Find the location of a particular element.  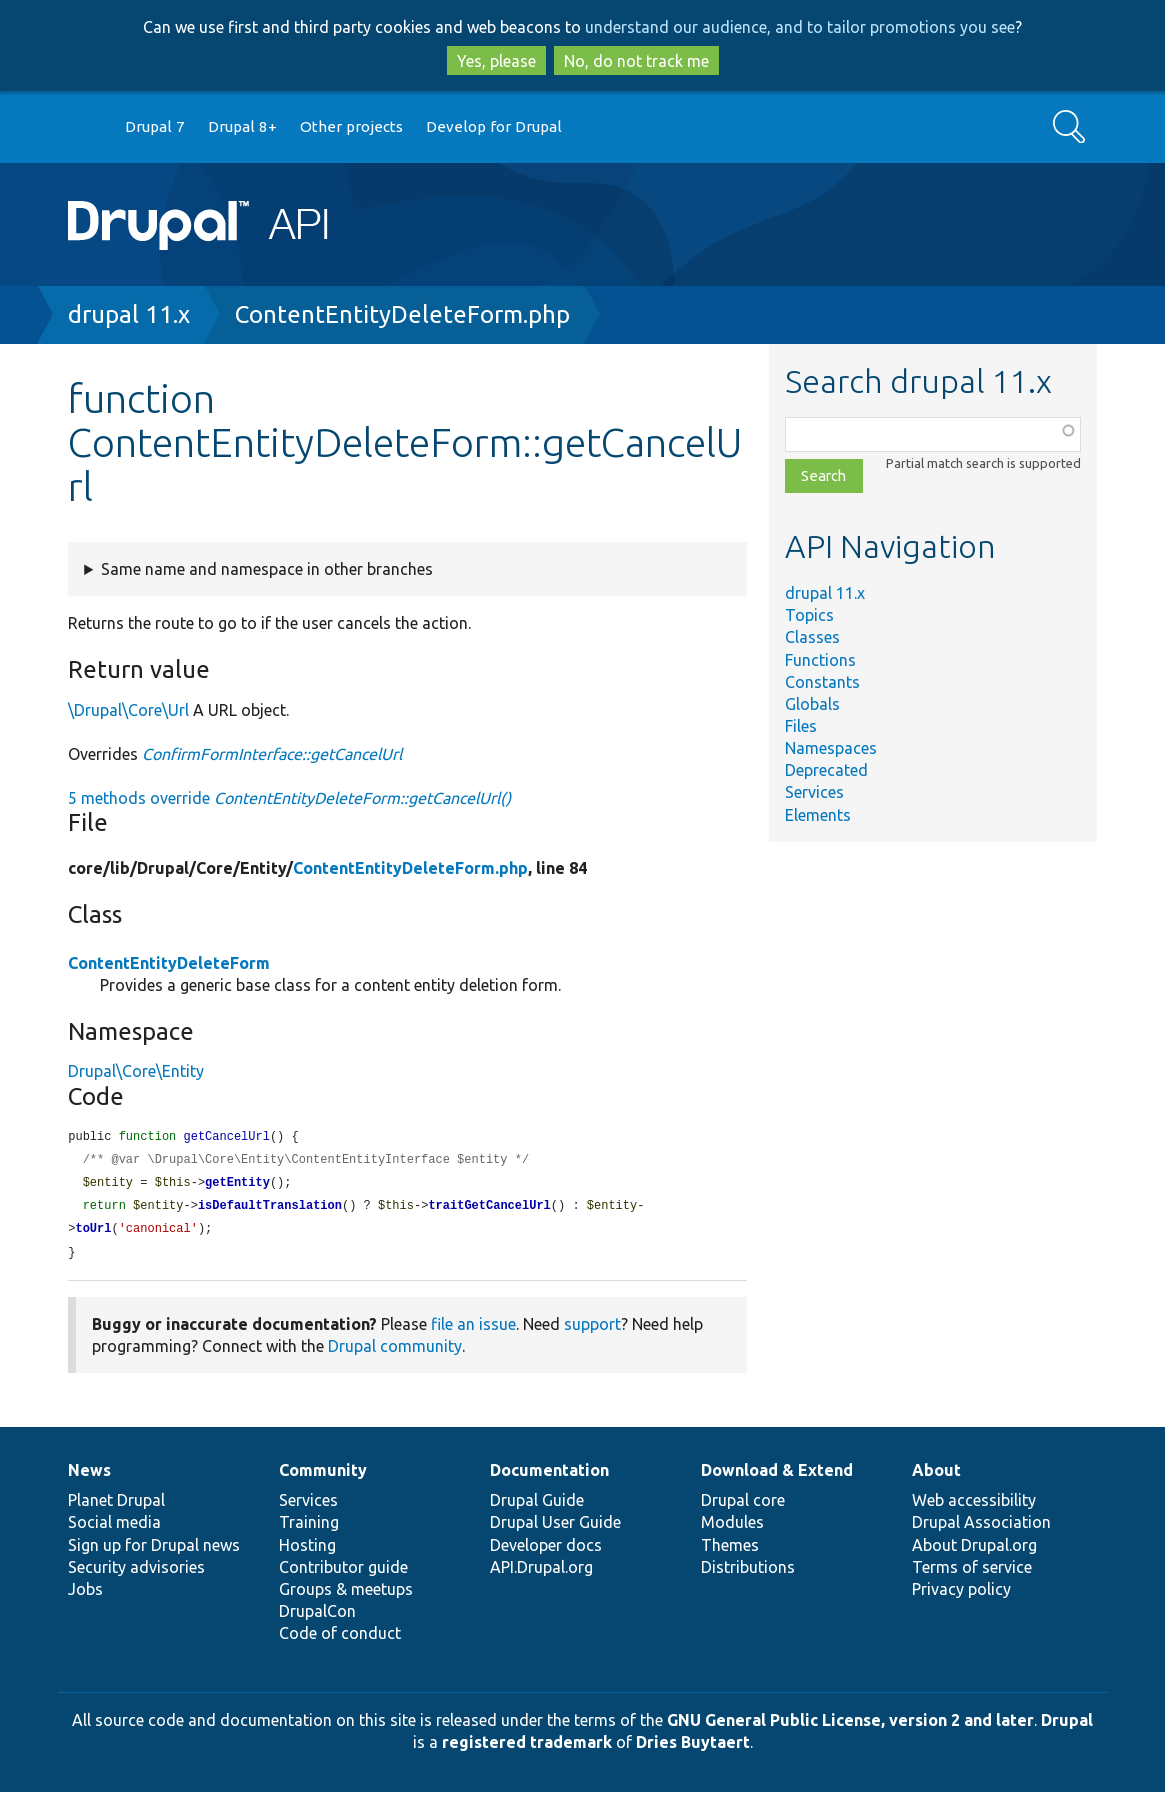

Namespaces is located at coordinates (831, 748).